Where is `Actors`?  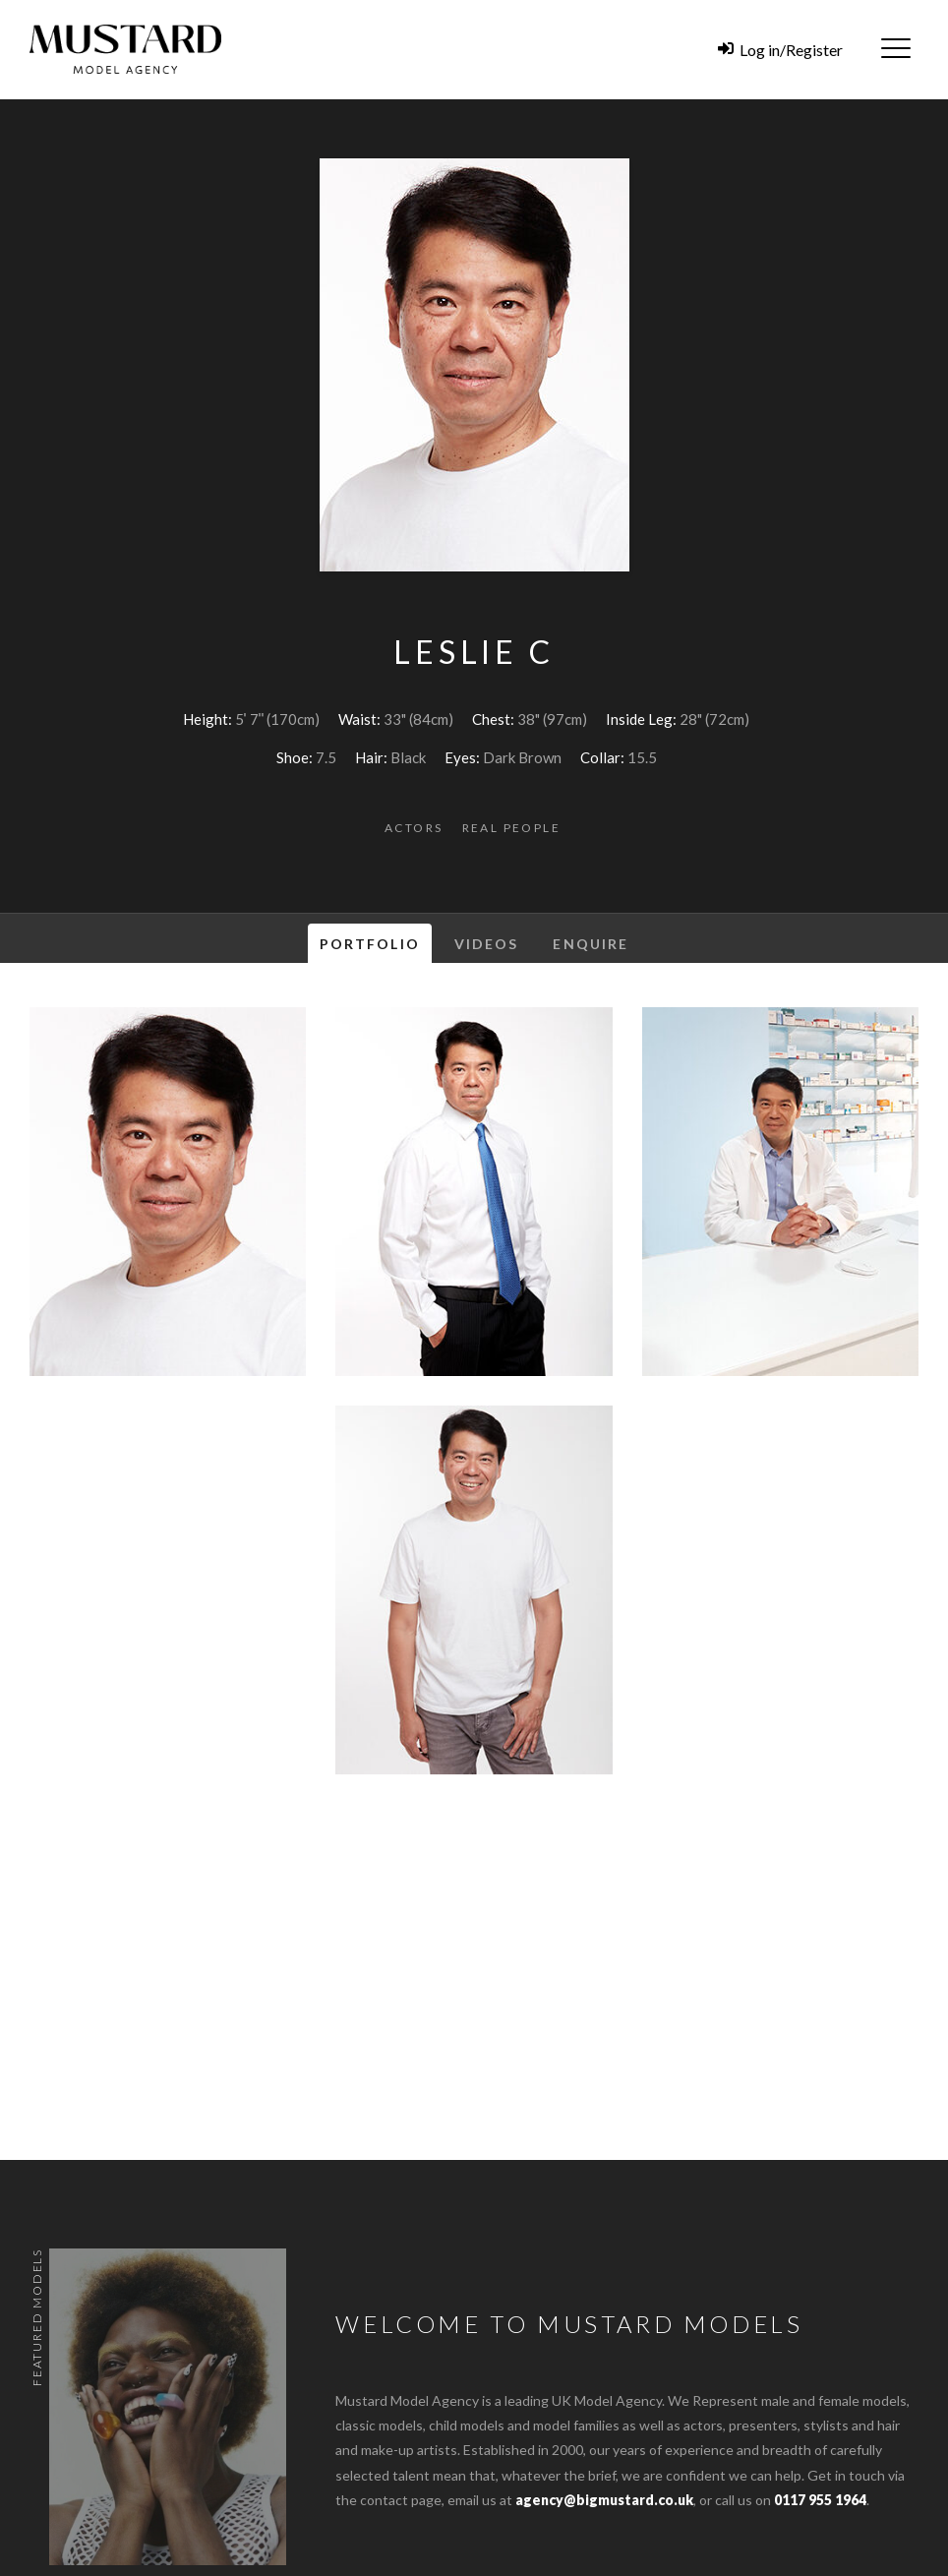 Actors is located at coordinates (414, 827).